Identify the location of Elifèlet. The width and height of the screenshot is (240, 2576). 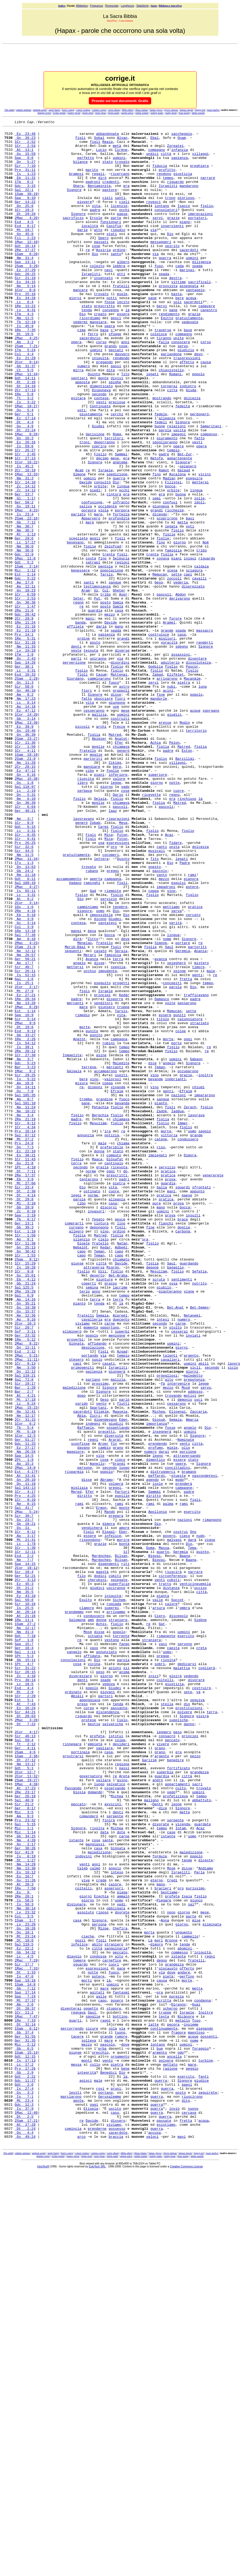
(175, 784).